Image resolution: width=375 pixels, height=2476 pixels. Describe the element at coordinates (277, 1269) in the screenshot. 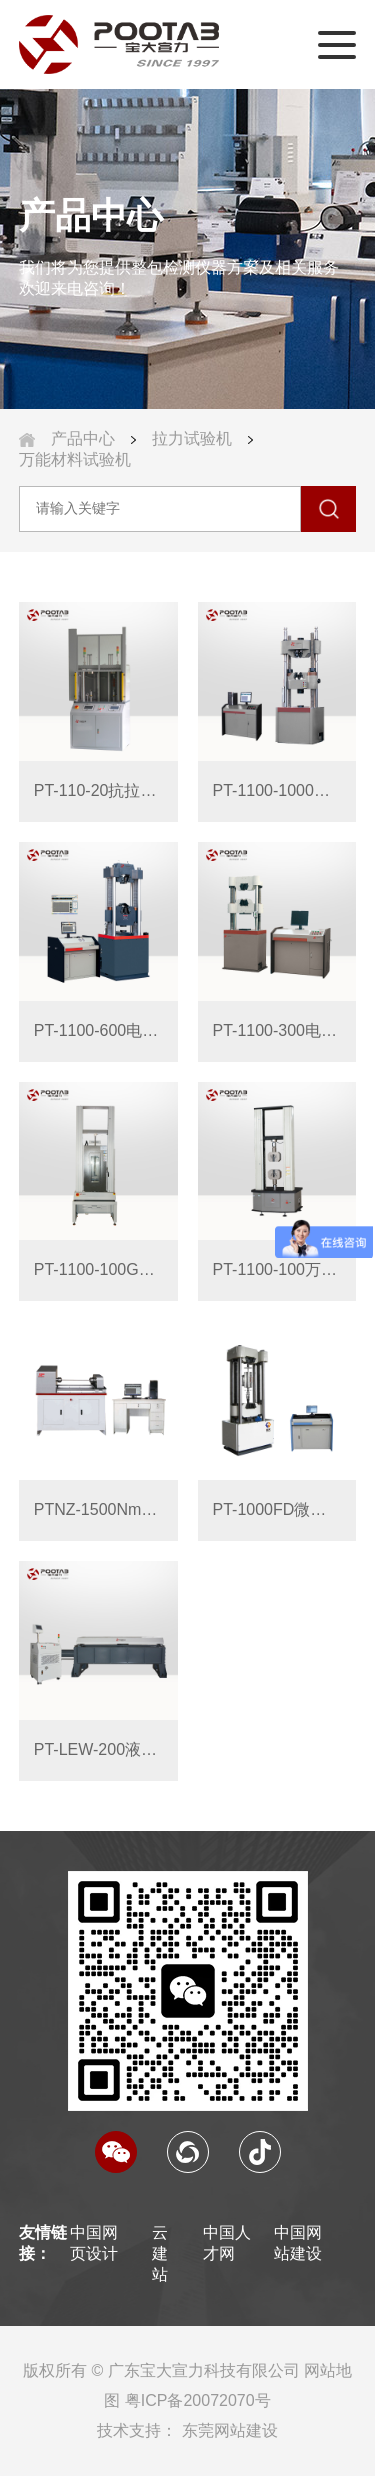

I see `PT-1100-100万能材料试验机` at that location.